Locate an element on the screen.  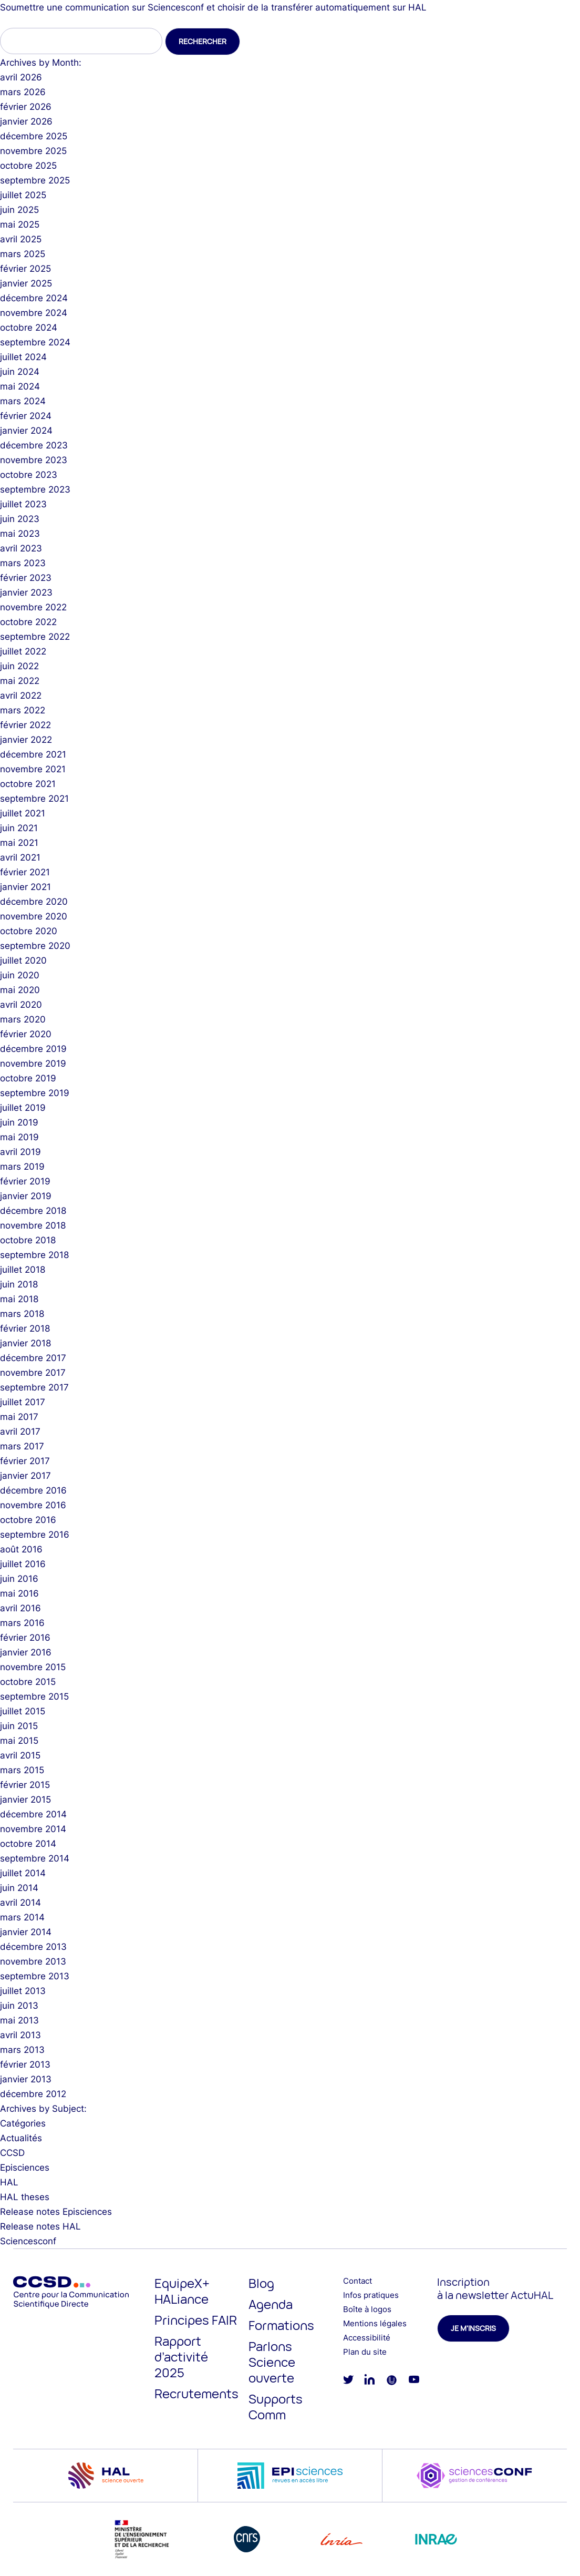
décembre 2014 is located at coordinates (33, 1814).